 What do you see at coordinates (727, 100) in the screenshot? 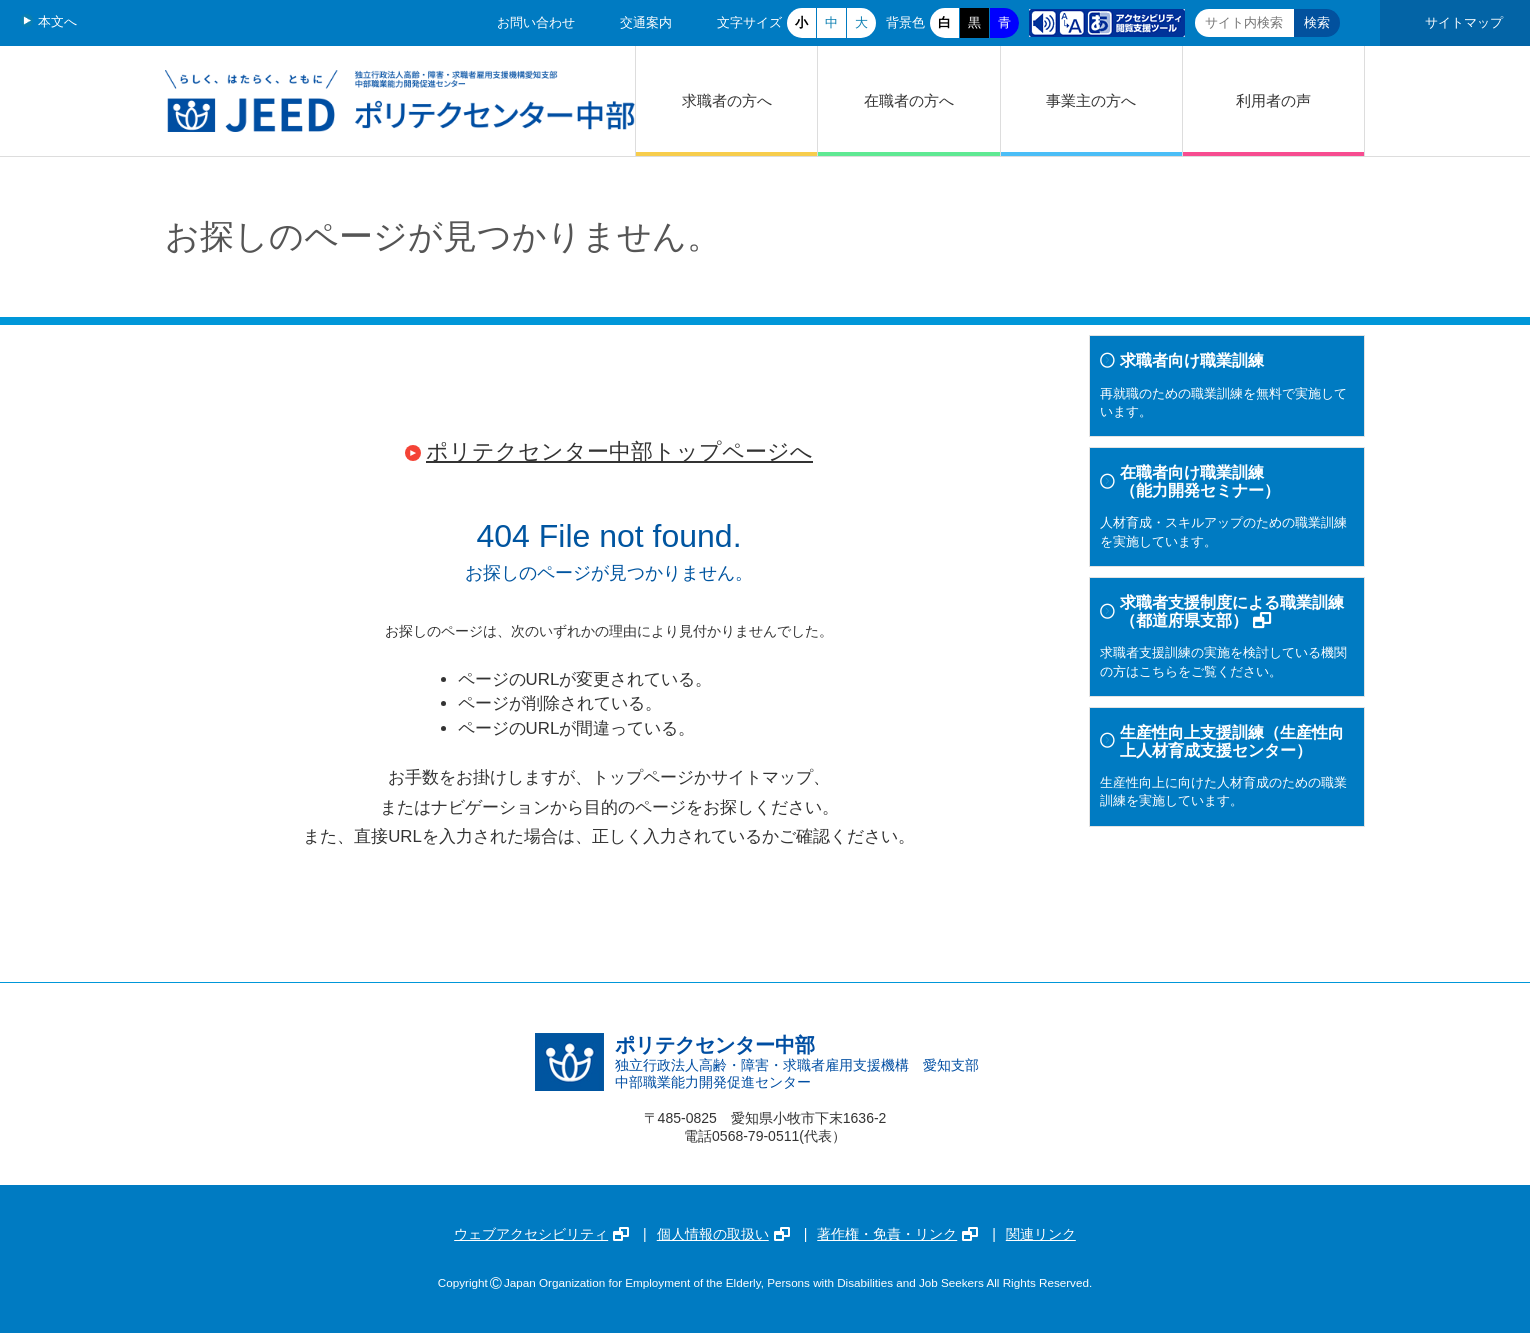
I see `求職者の方へ` at bounding box center [727, 100].